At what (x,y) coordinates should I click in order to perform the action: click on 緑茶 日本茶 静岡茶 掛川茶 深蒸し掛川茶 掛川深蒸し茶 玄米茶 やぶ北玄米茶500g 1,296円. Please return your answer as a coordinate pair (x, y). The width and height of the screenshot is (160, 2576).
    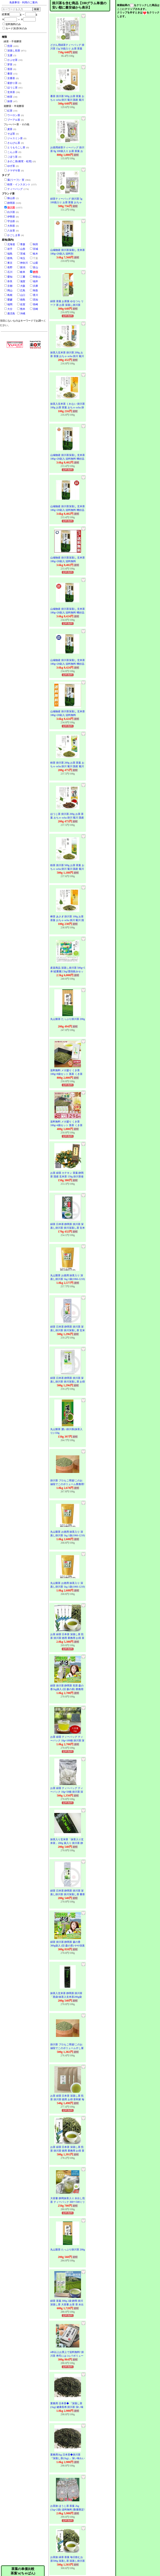
    Looking at the image, I should click on (67, 1330).